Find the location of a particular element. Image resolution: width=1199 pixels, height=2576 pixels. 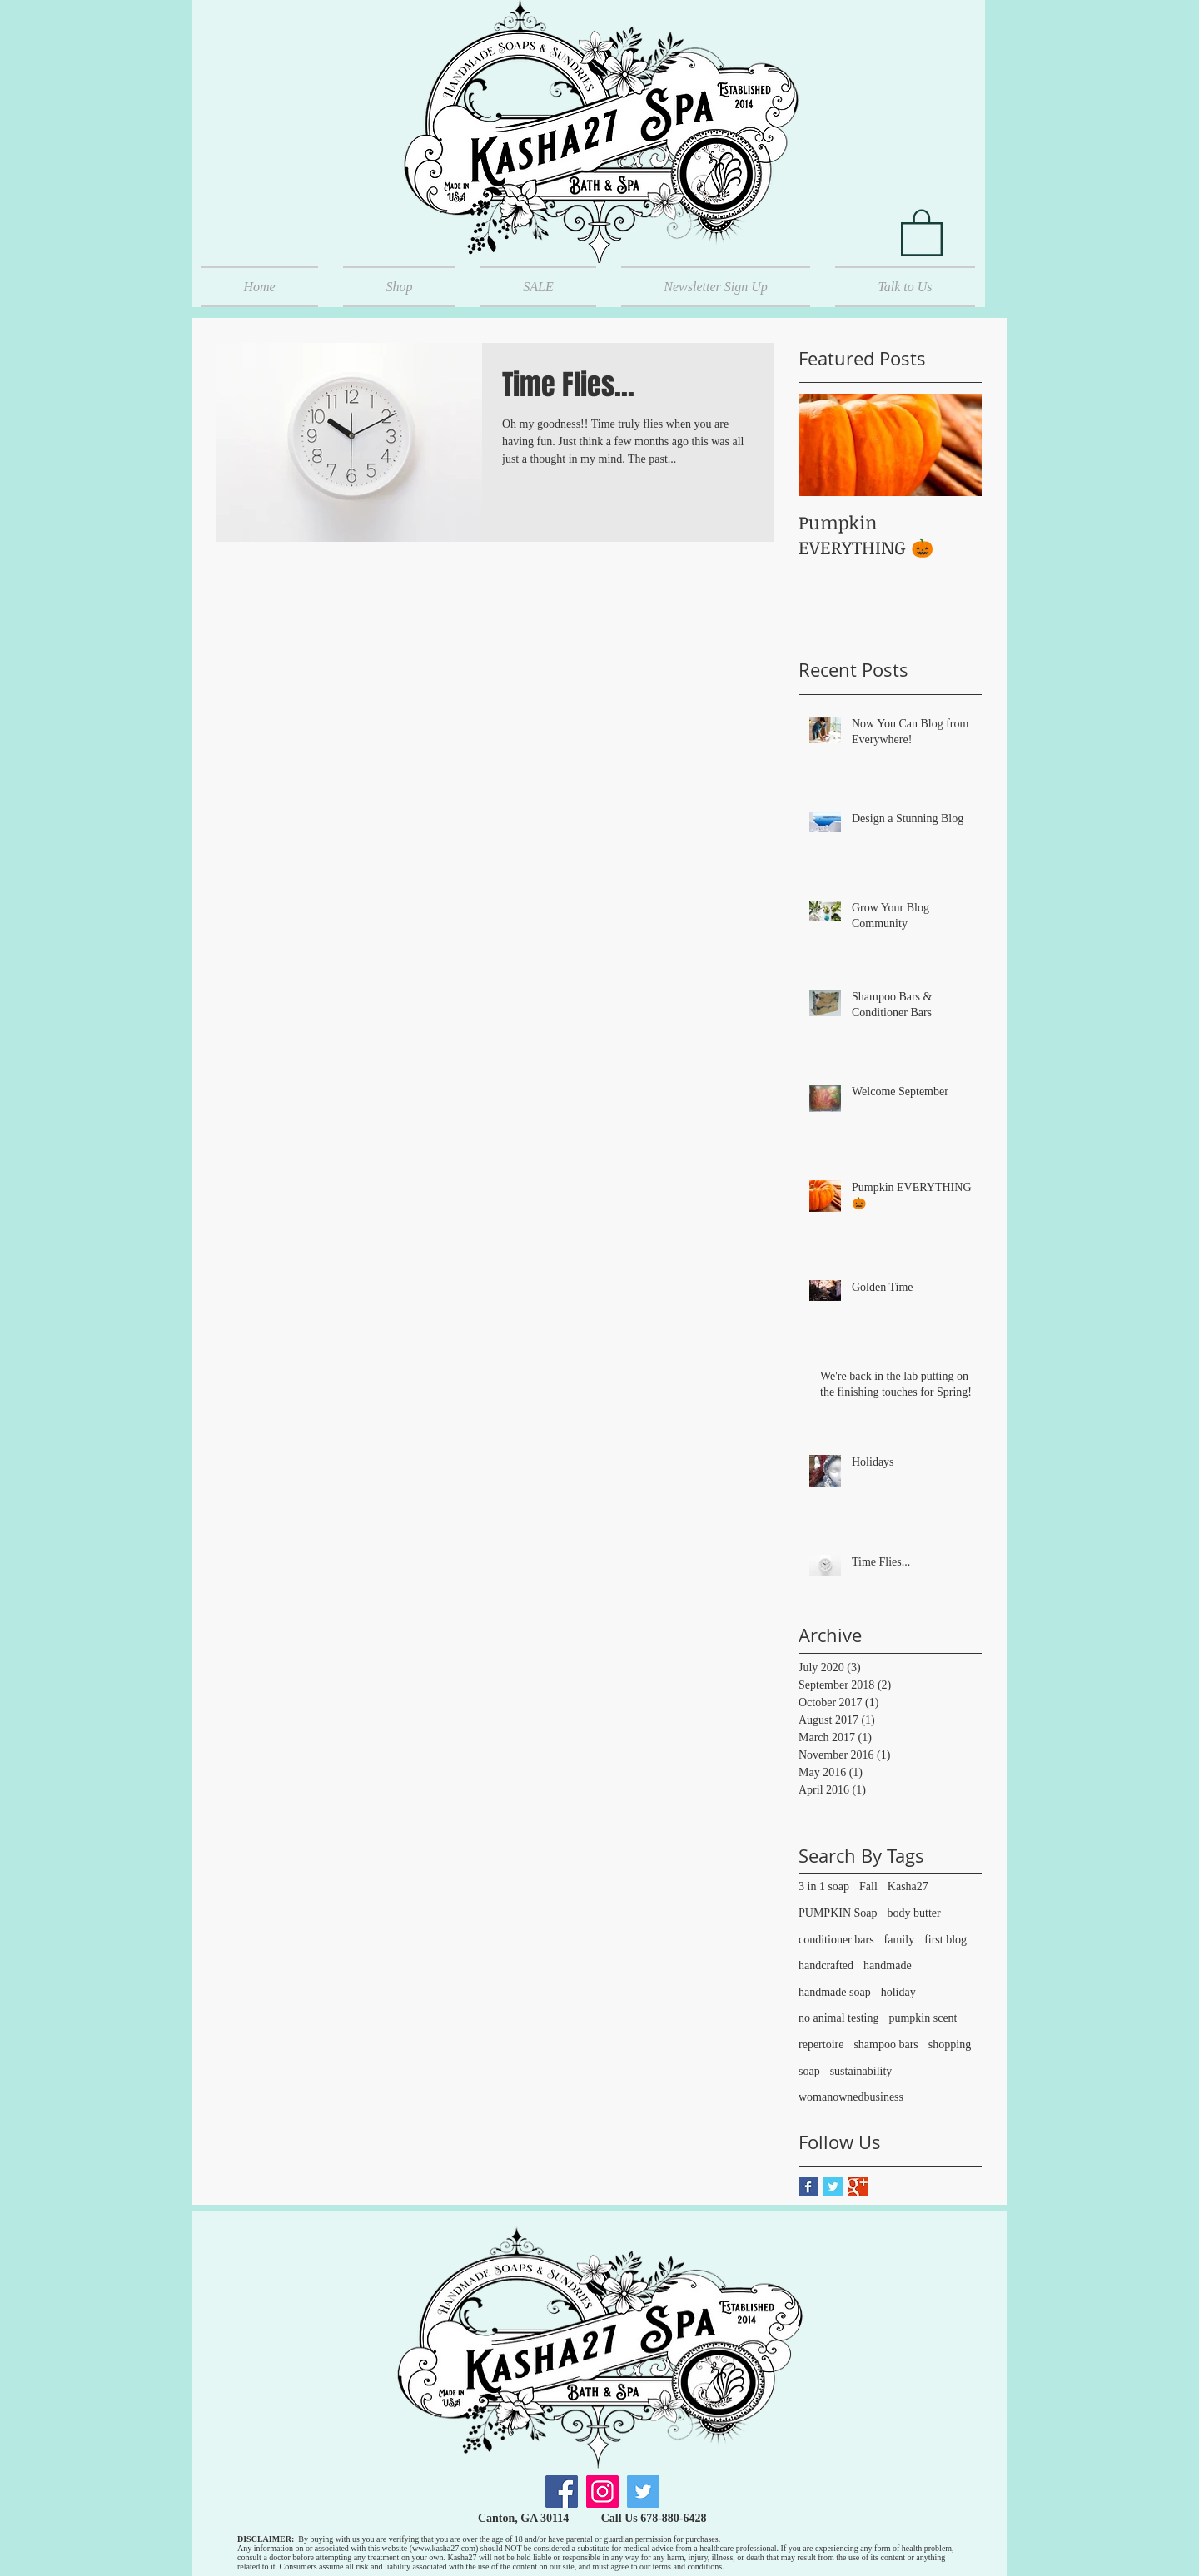

Fall is located at coordinates (868, 1886).